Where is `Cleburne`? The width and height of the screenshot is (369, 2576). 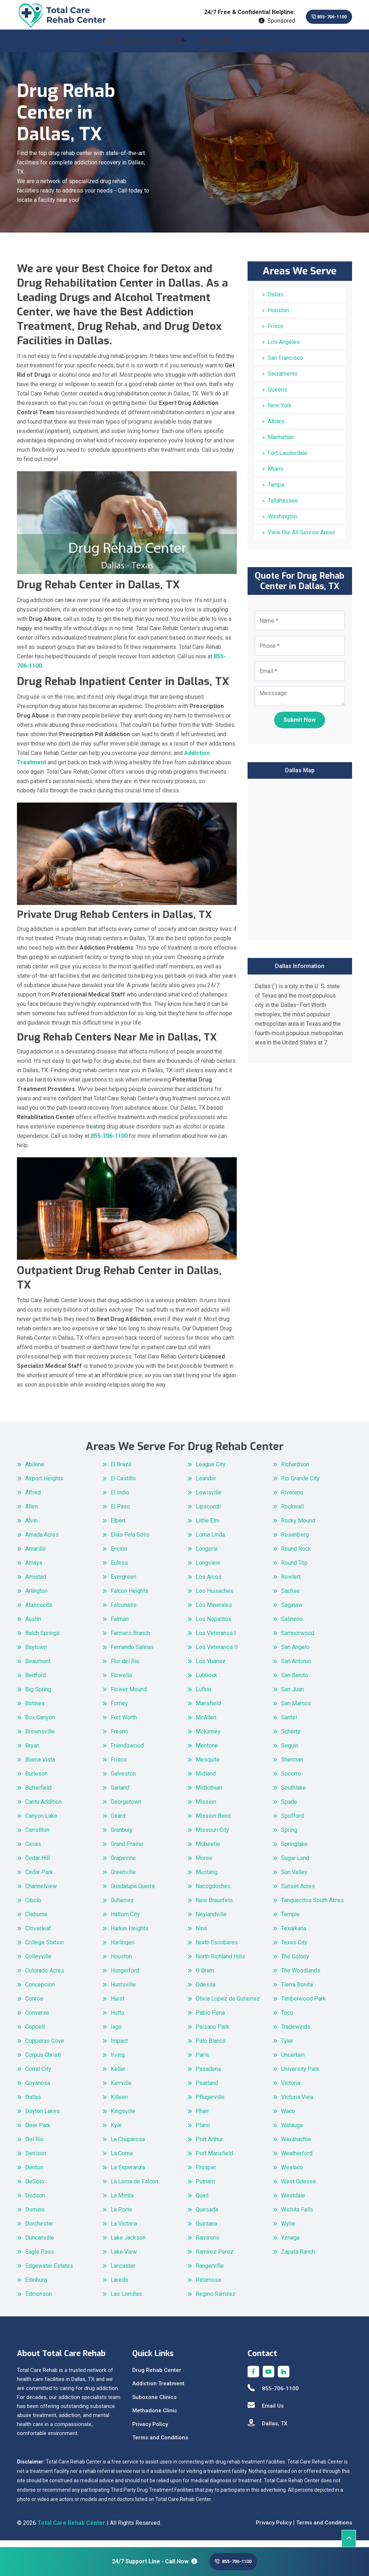 Cleburne is located at coordinates (36, 1920).